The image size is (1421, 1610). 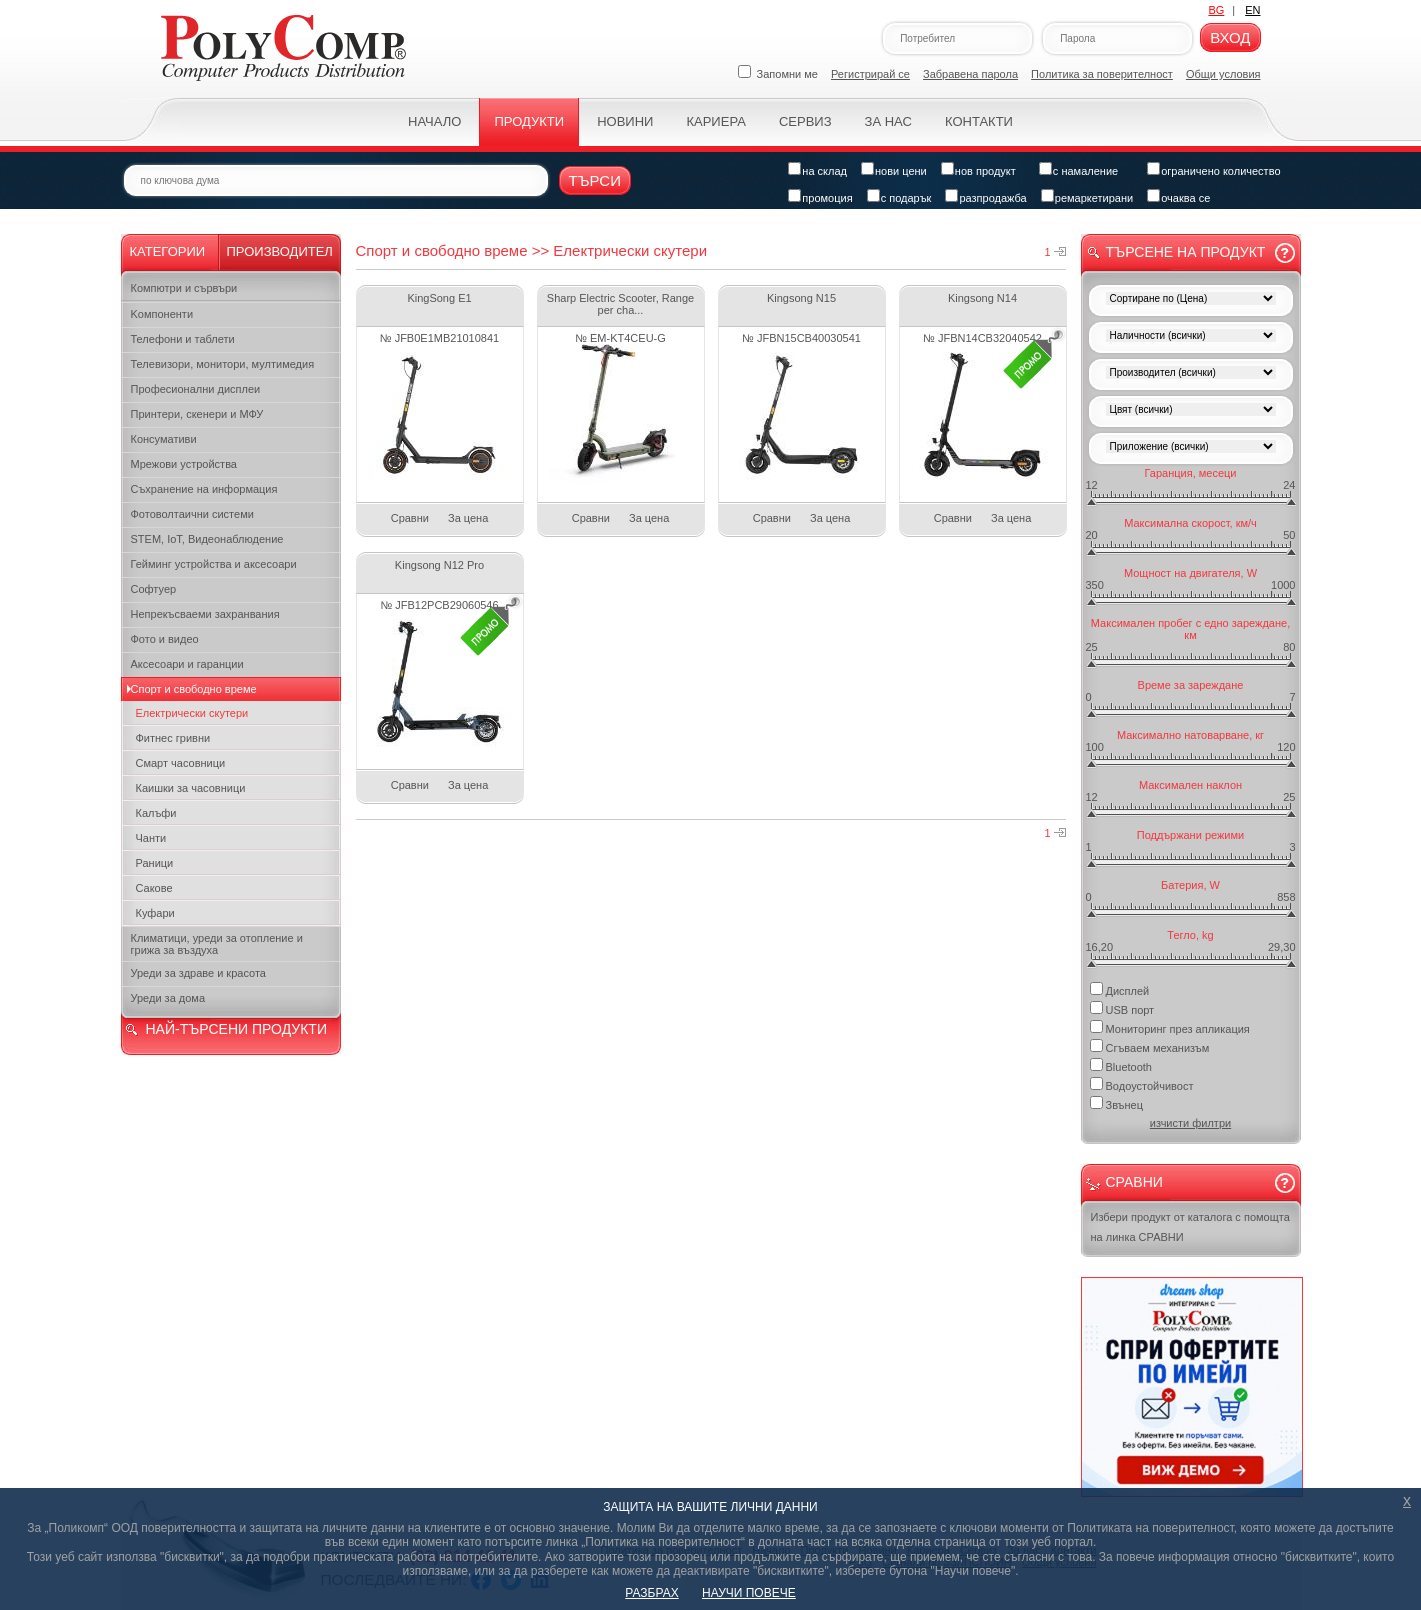 What do you see at coordinates (1252, 10) in the screenshot?
I see `EN` at bounding box center [1252, 10].